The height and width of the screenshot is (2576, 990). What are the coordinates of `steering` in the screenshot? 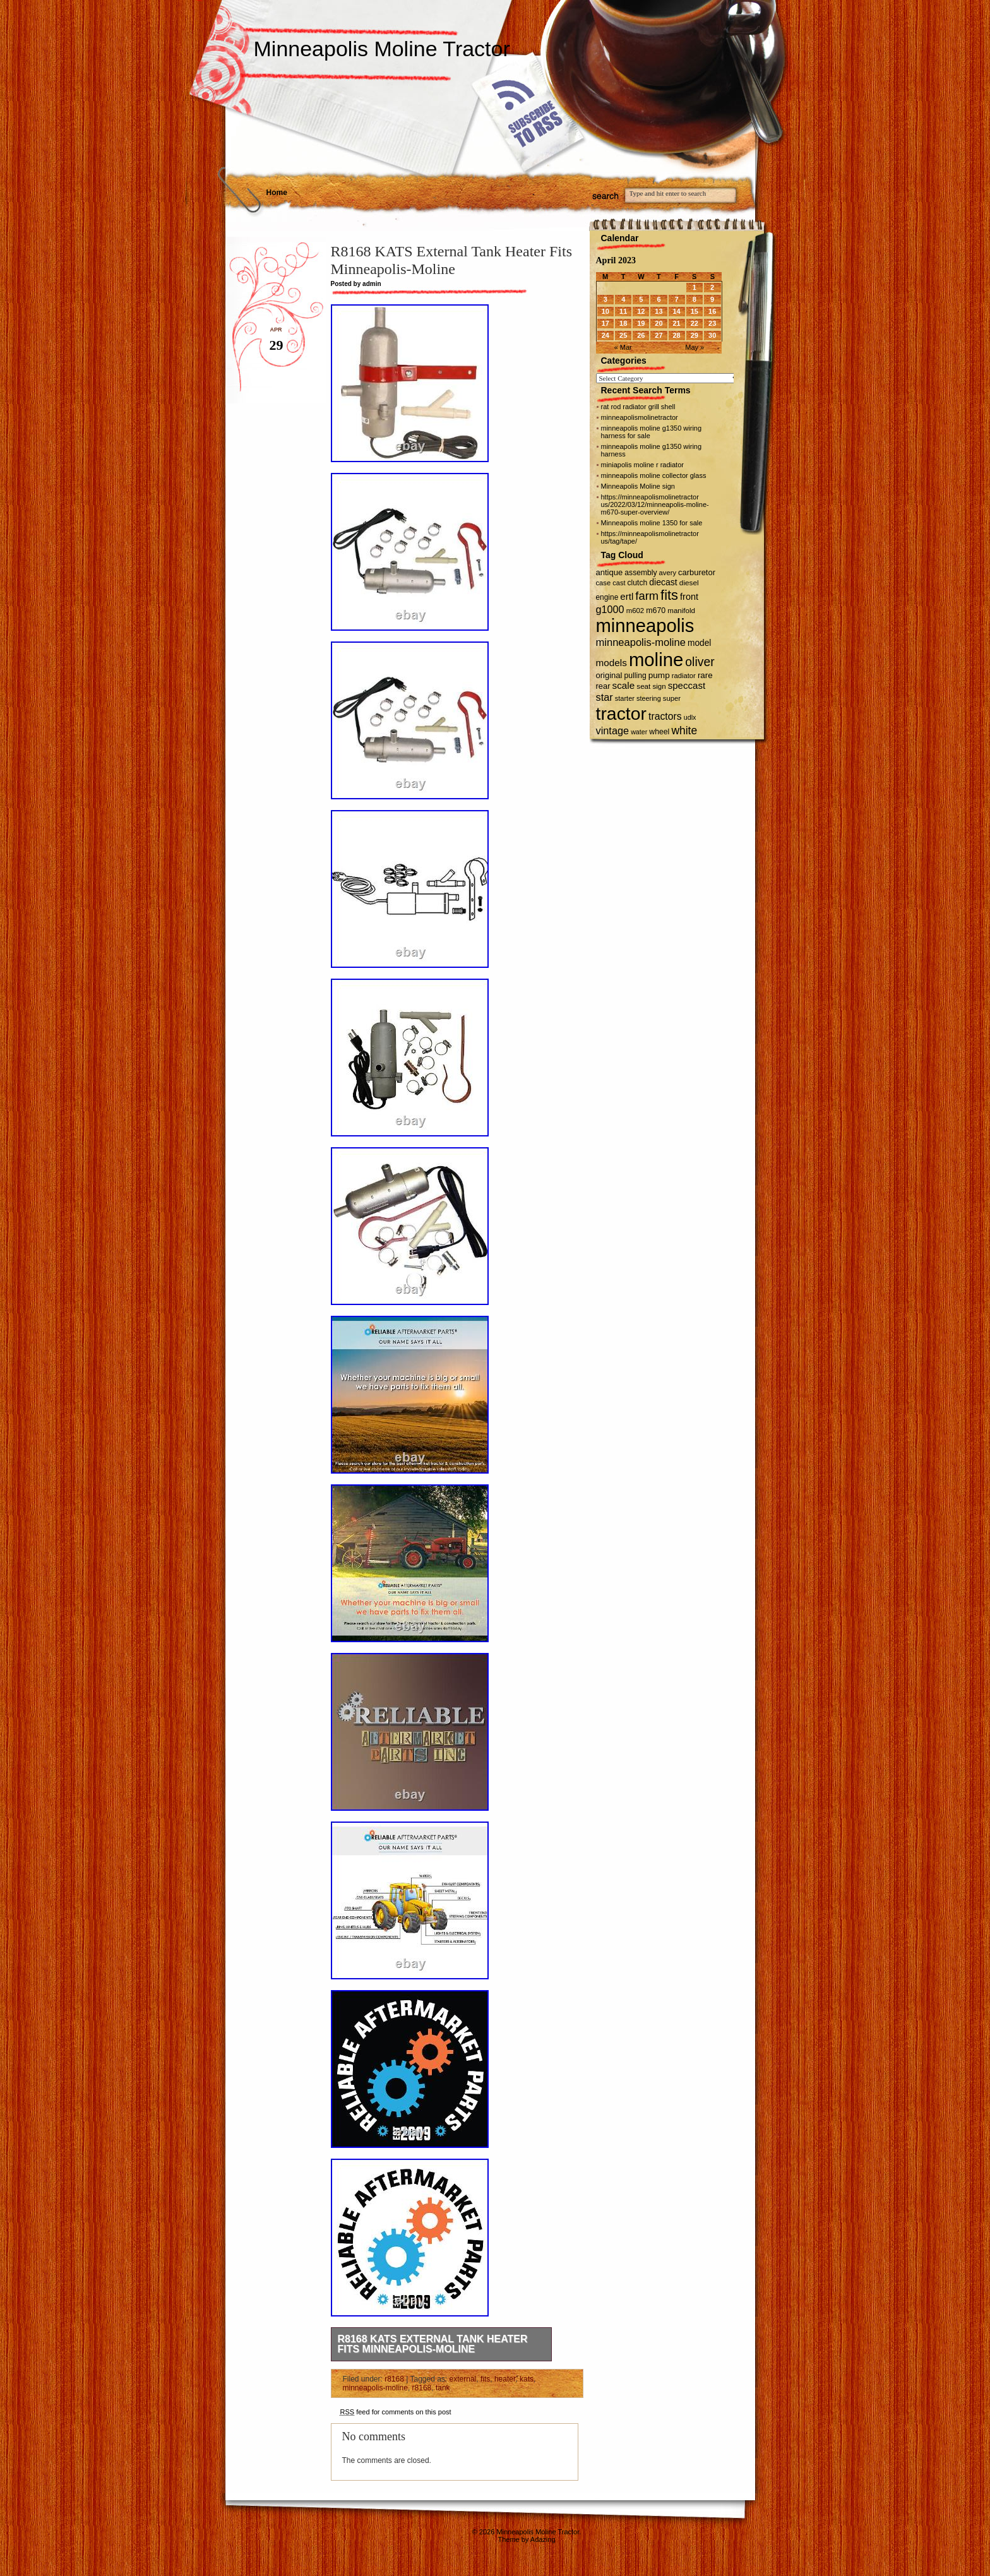 It's located at (648, 698).